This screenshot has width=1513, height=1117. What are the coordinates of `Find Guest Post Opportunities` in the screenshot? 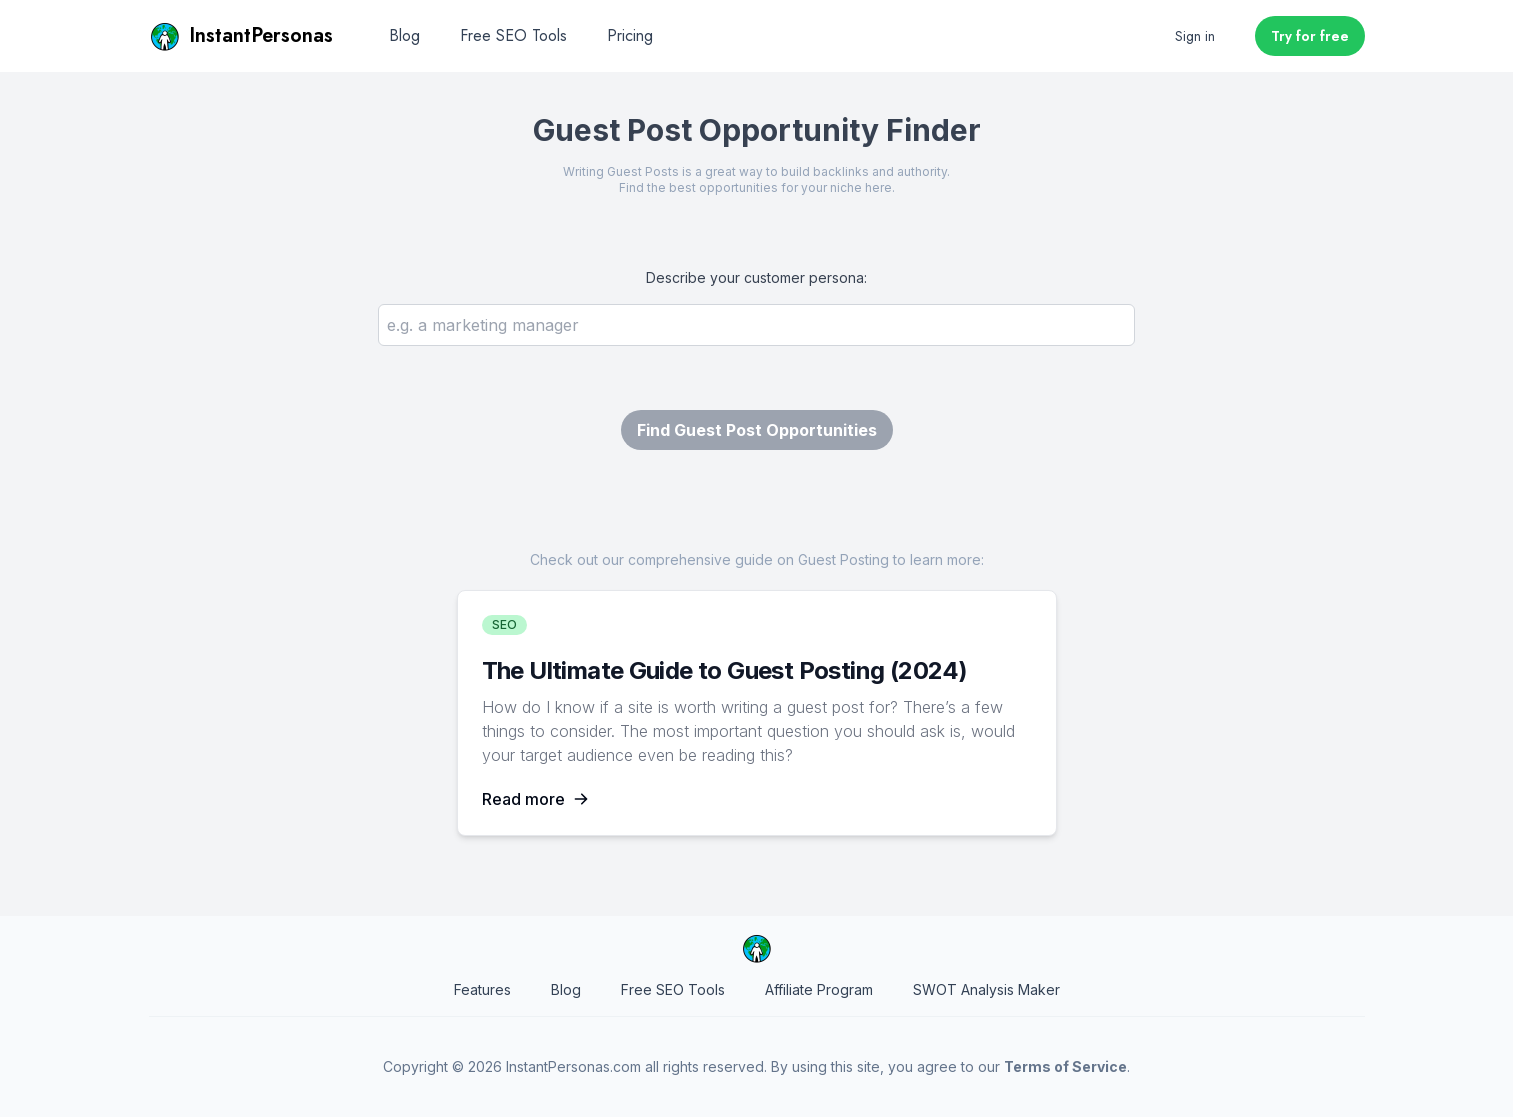 It's located at (757, 430).